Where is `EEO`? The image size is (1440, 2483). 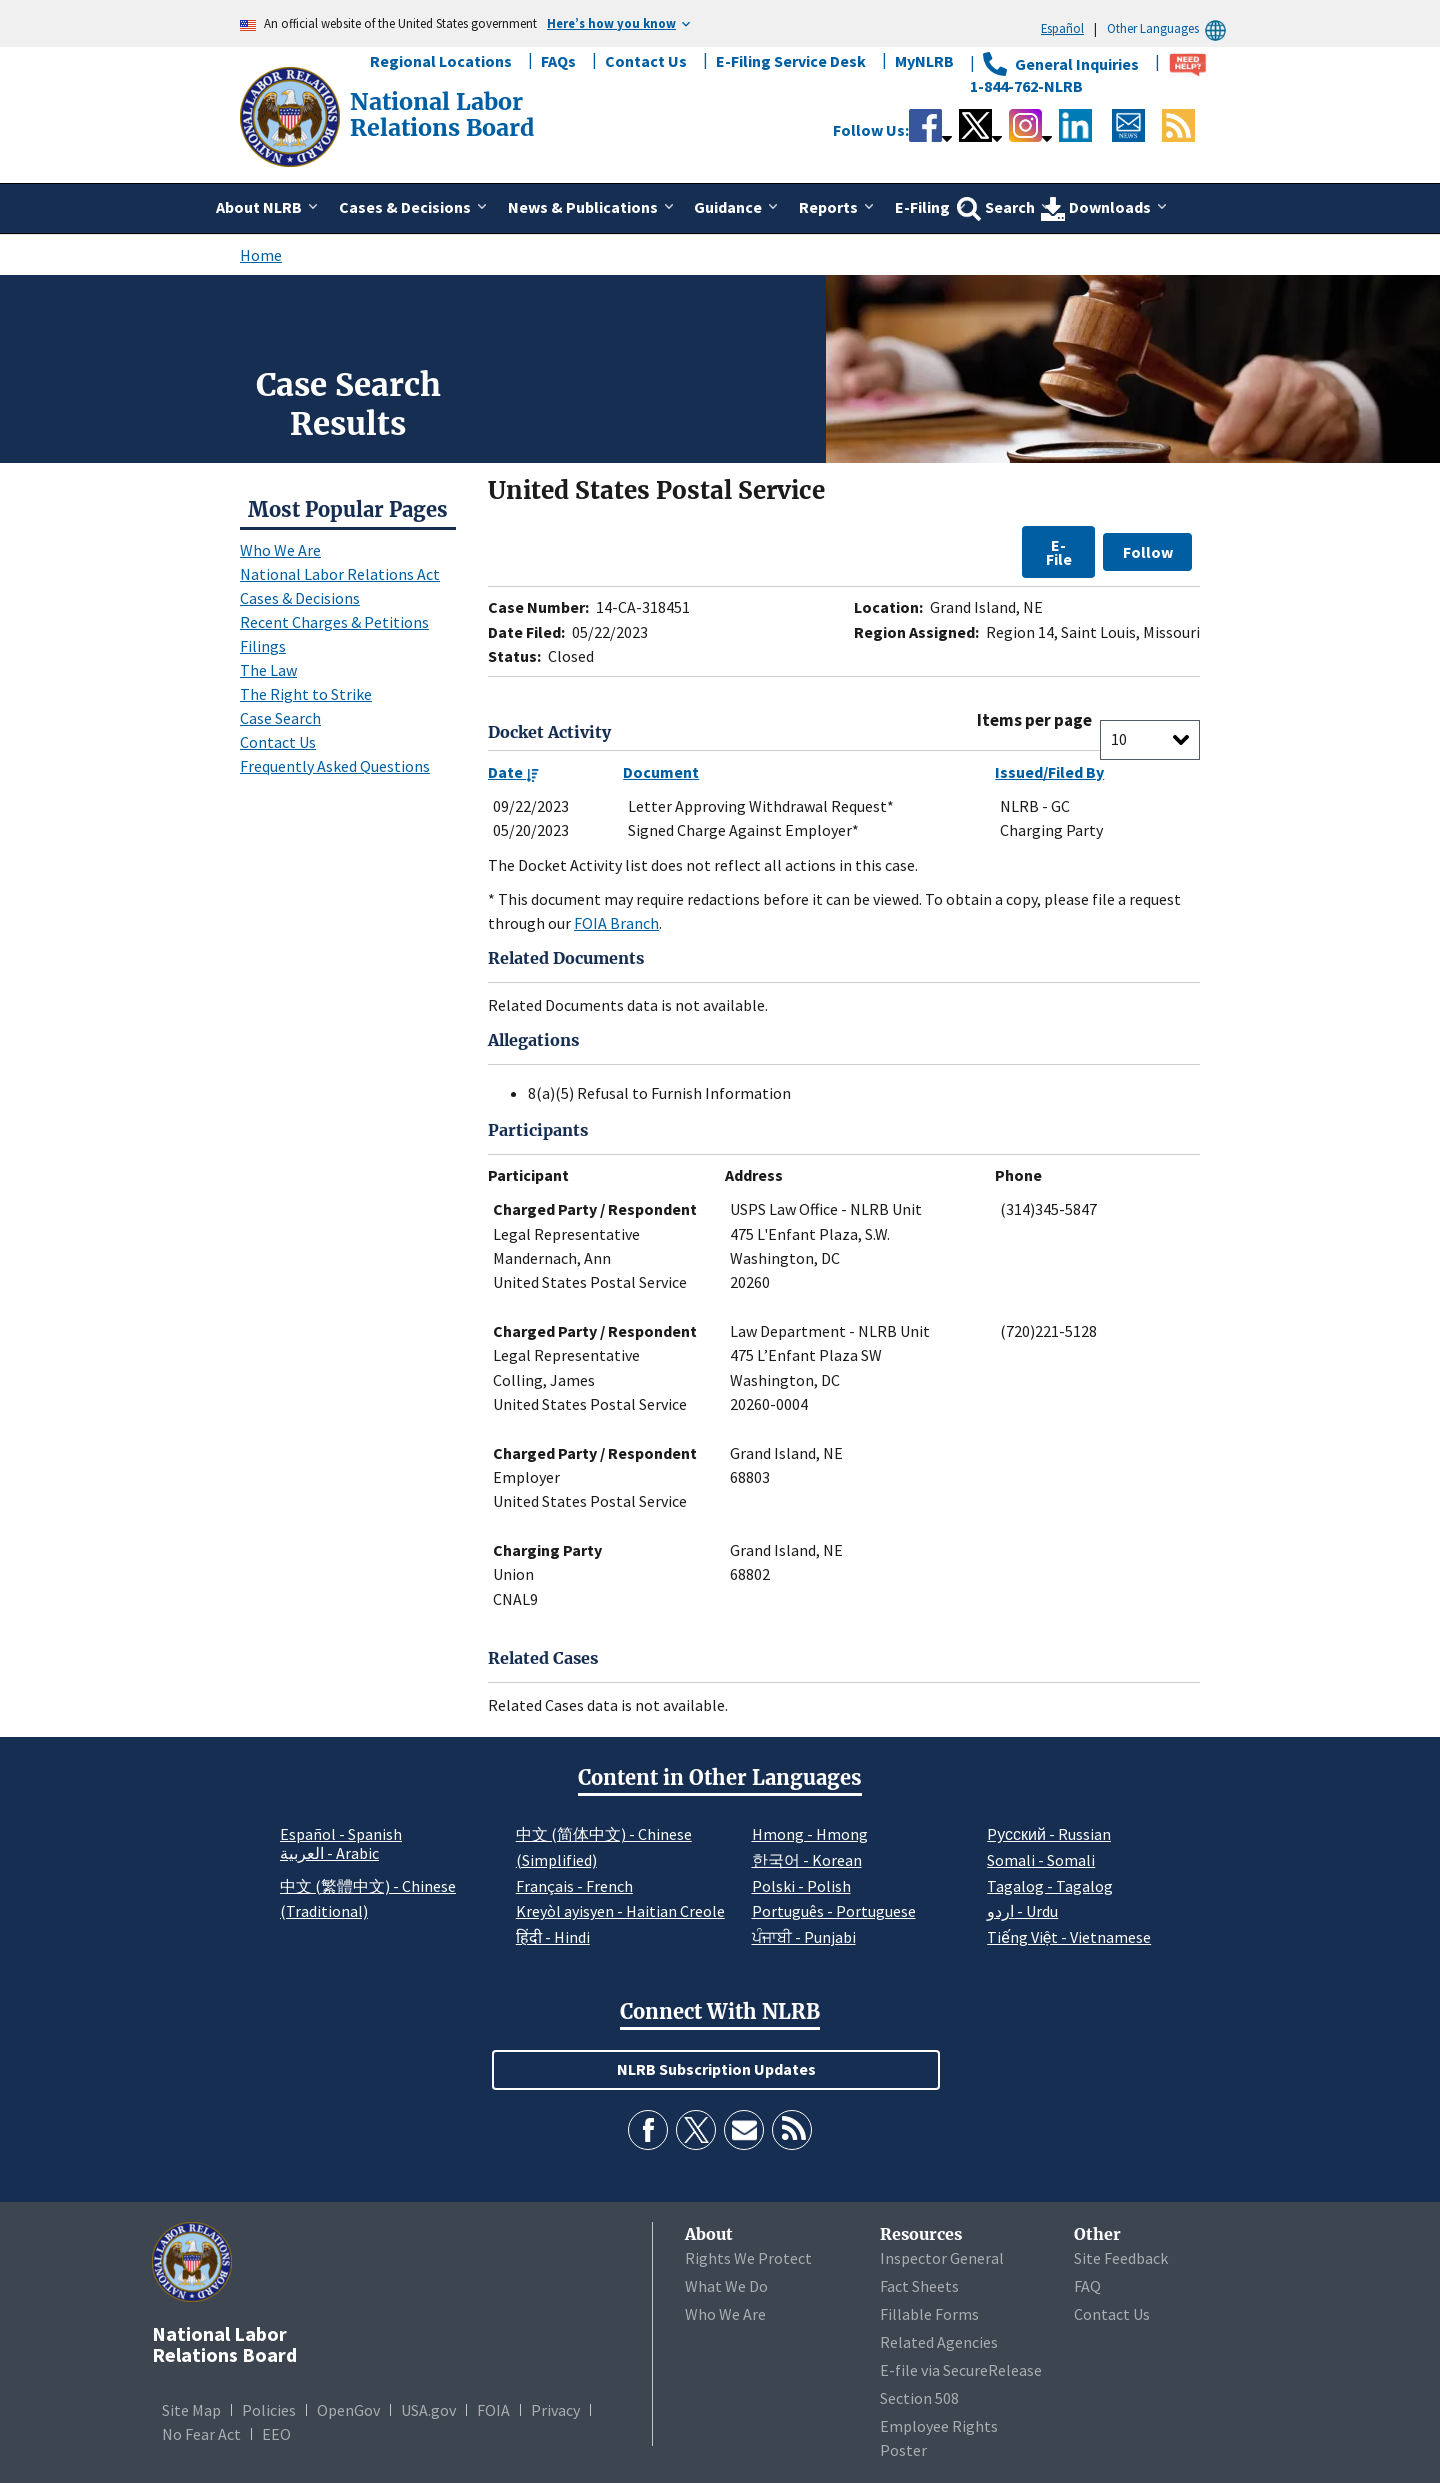 EEO is located at coordinates (276, 2434).